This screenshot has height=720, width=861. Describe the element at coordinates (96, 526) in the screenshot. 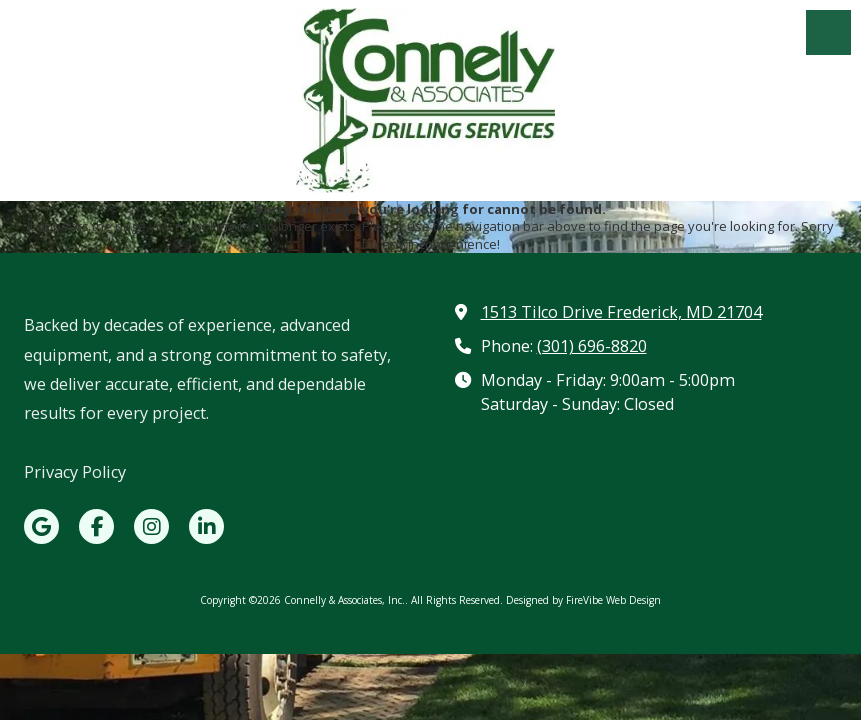

I see `[Visit Connelly & Associates, Inc. on Facebook Page (opens in new window)]` at that location.